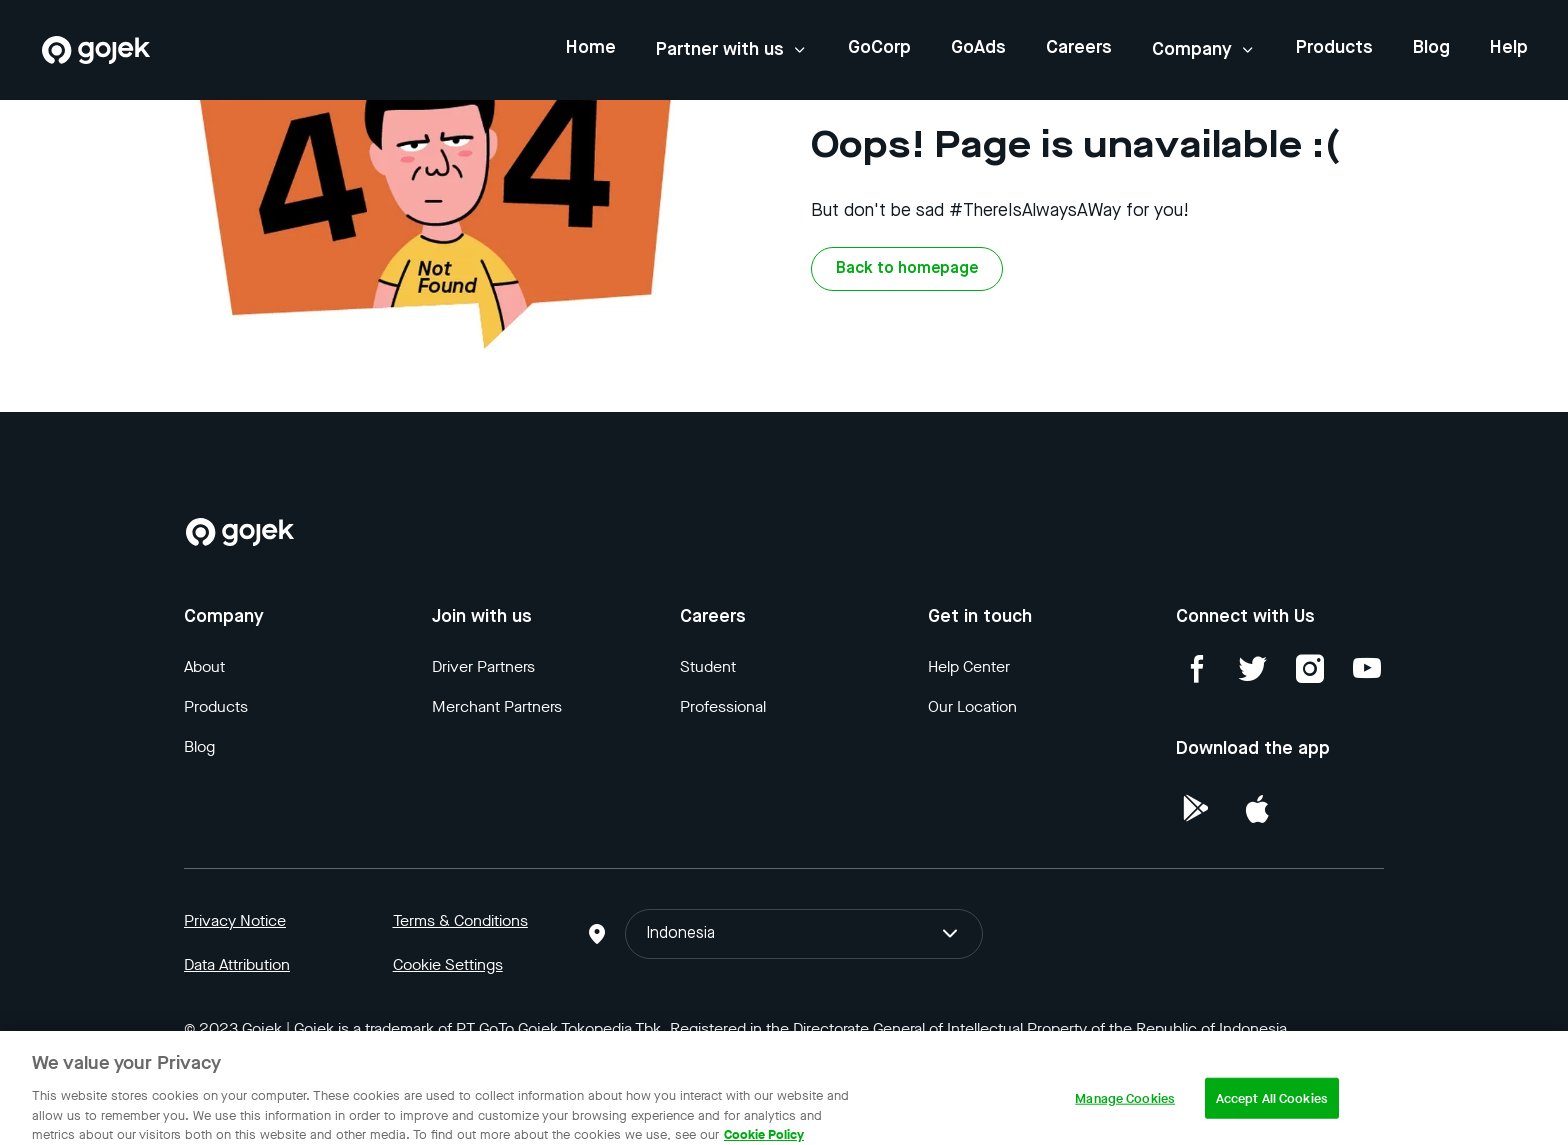  What do you see at coordinates (460, 920) in the screenshot?
I see `Terms & Conditions` at bounding box center [460, 920].